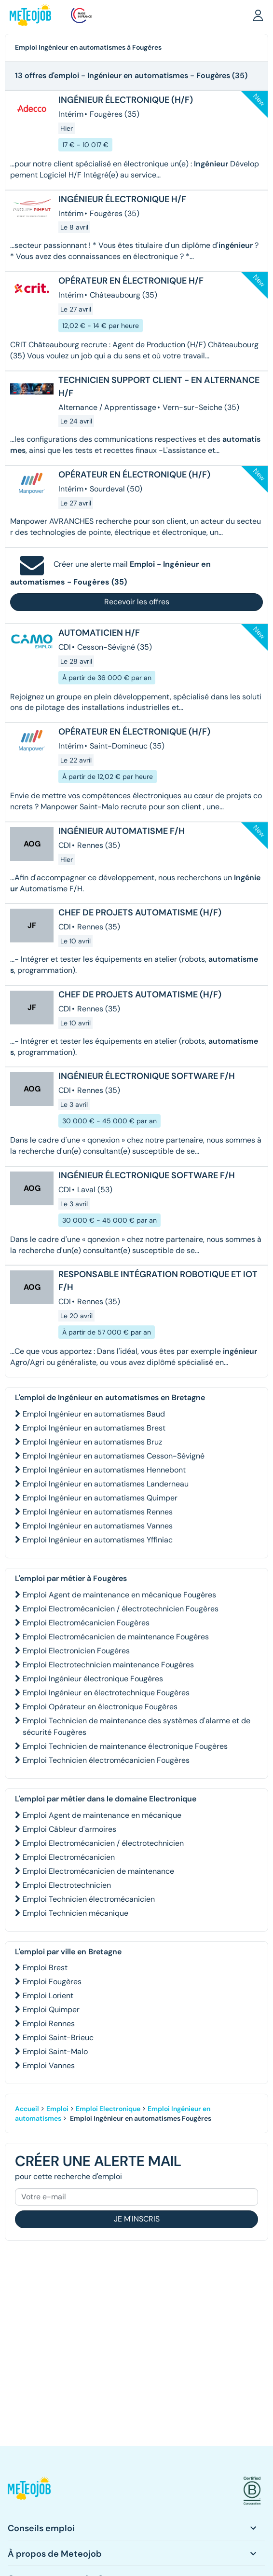  Describe the element at coordinates (69, 1829) in the screenshot. I see `Emploi Câbleur d'armoires` at that location.